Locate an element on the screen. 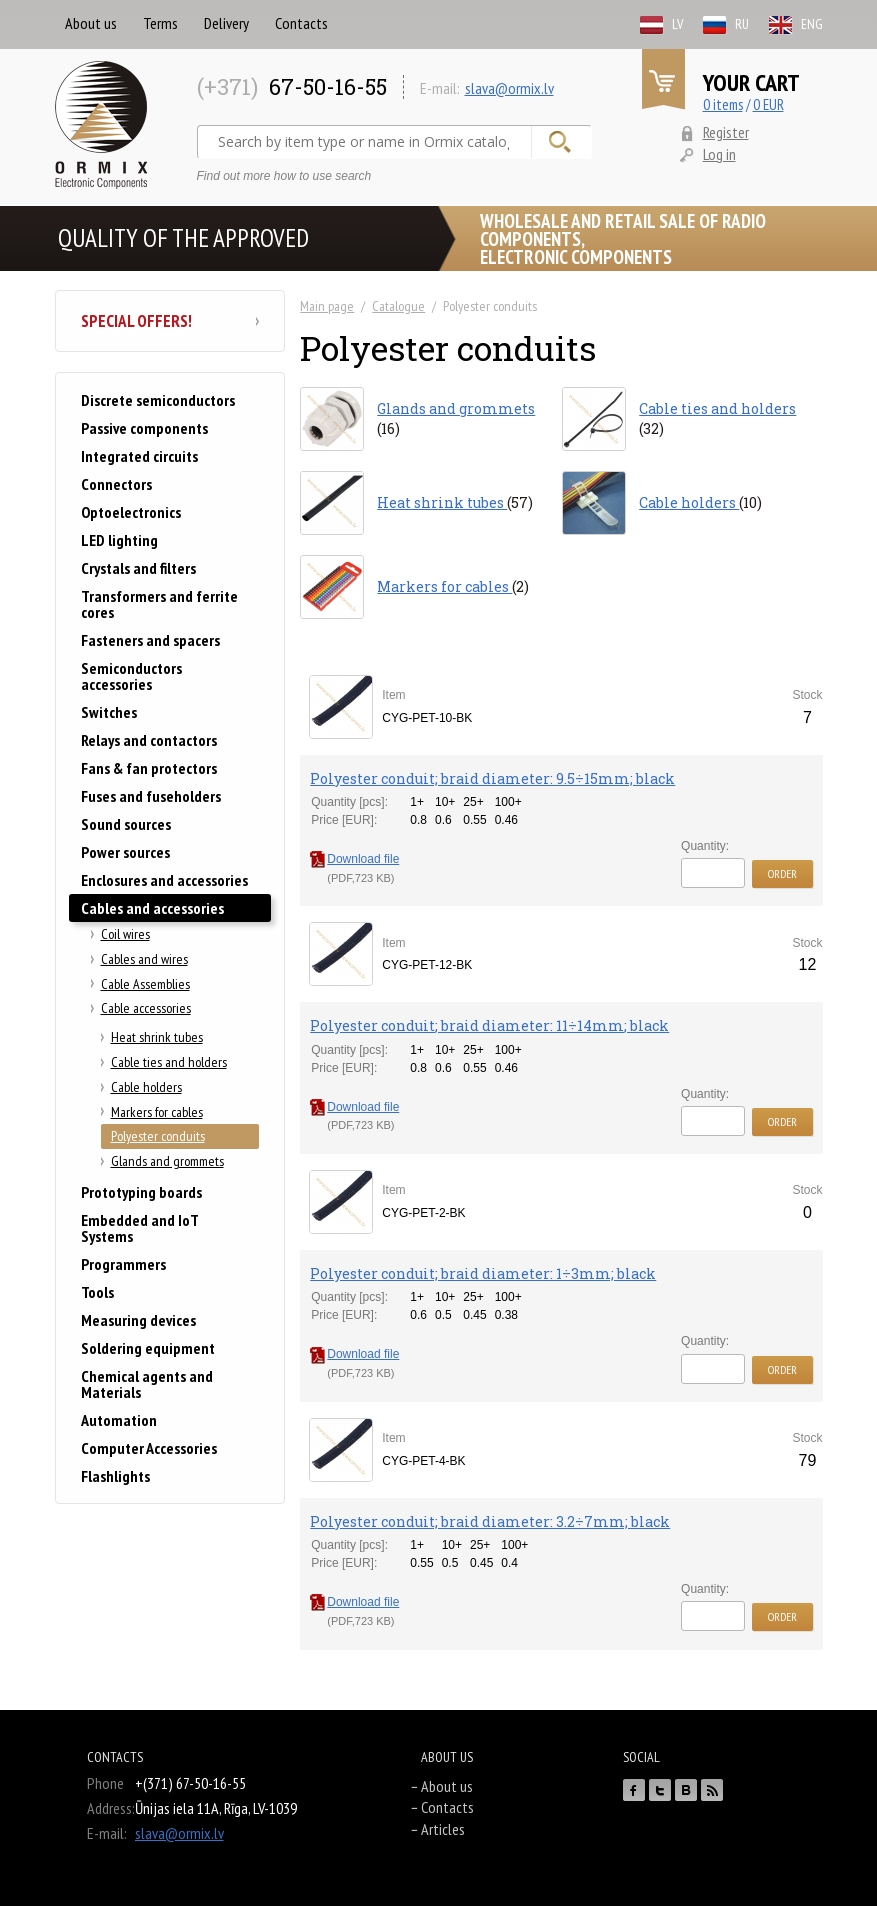 Image resolution: width=877 pixels, height=1906 pixels. Polyester conduit; braid diameter: 1÷3mm; black is located at coordinates (483, 1273).